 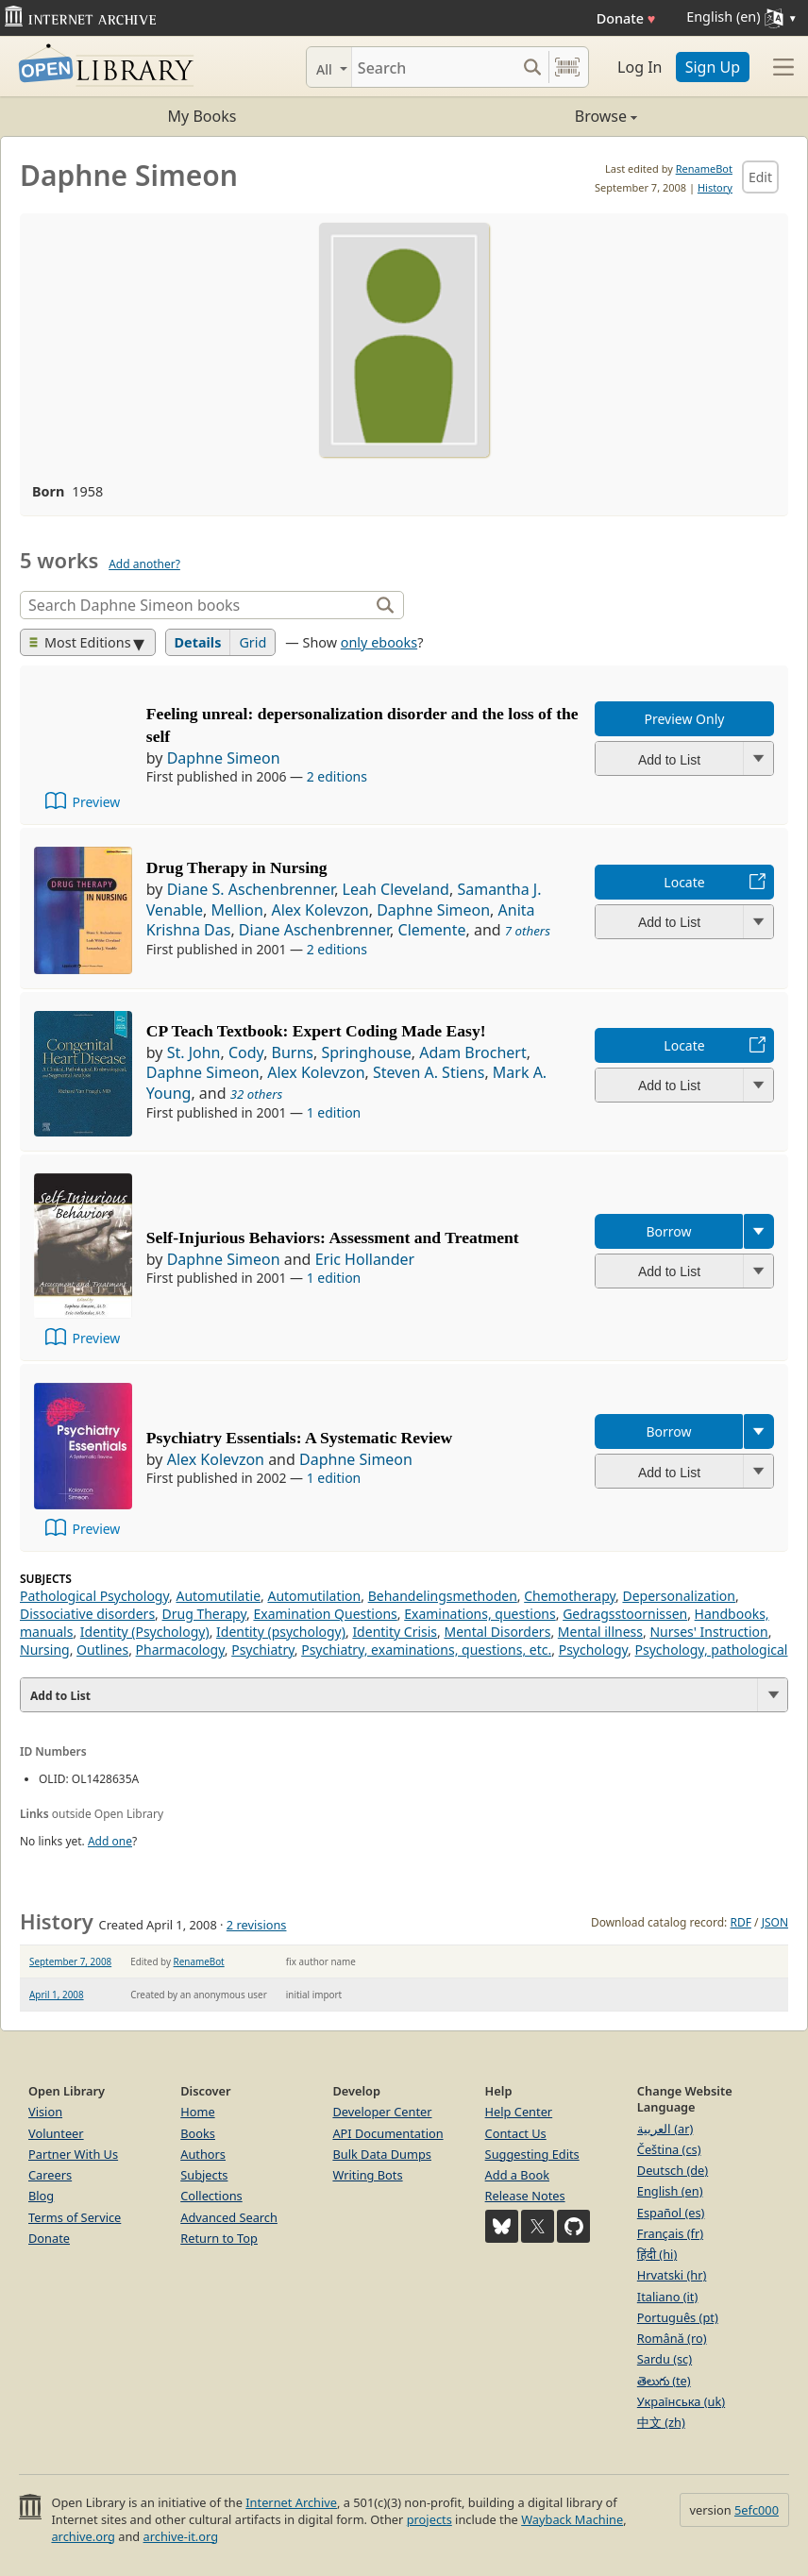 I want to click on Depersonalization, so click(x=678, y=1596).